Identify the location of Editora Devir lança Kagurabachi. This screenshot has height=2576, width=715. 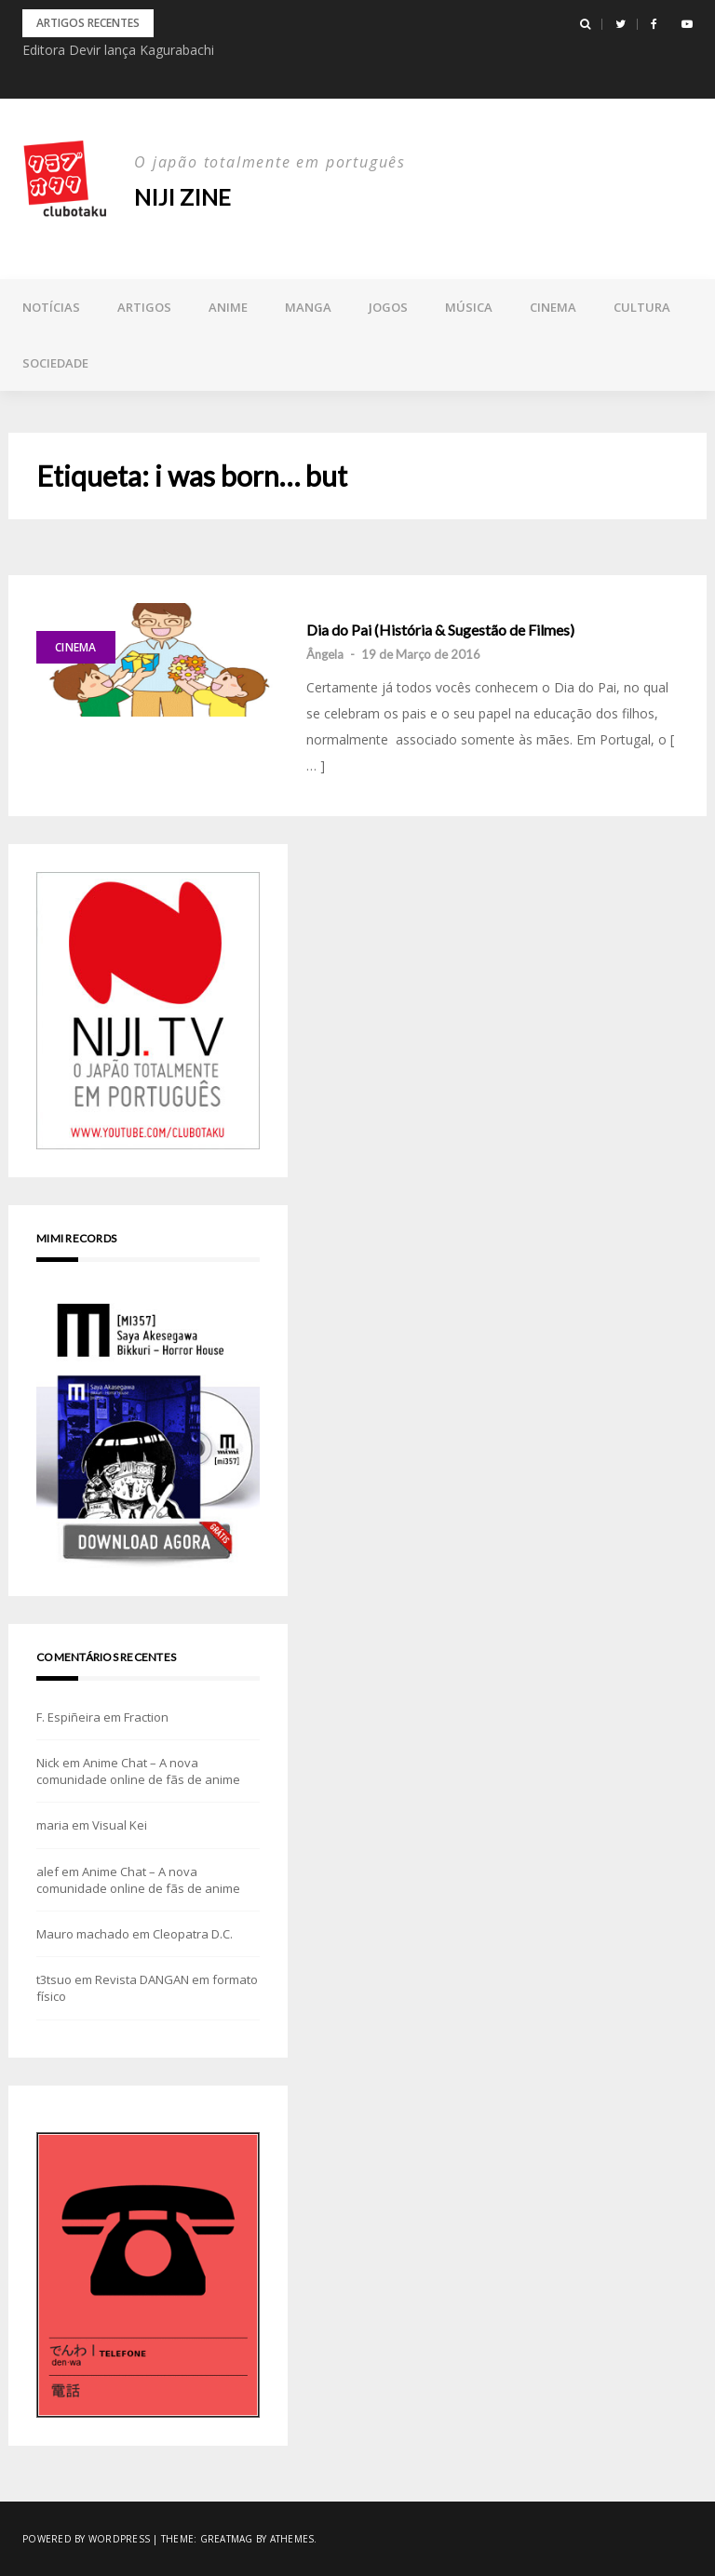
(118, 50).